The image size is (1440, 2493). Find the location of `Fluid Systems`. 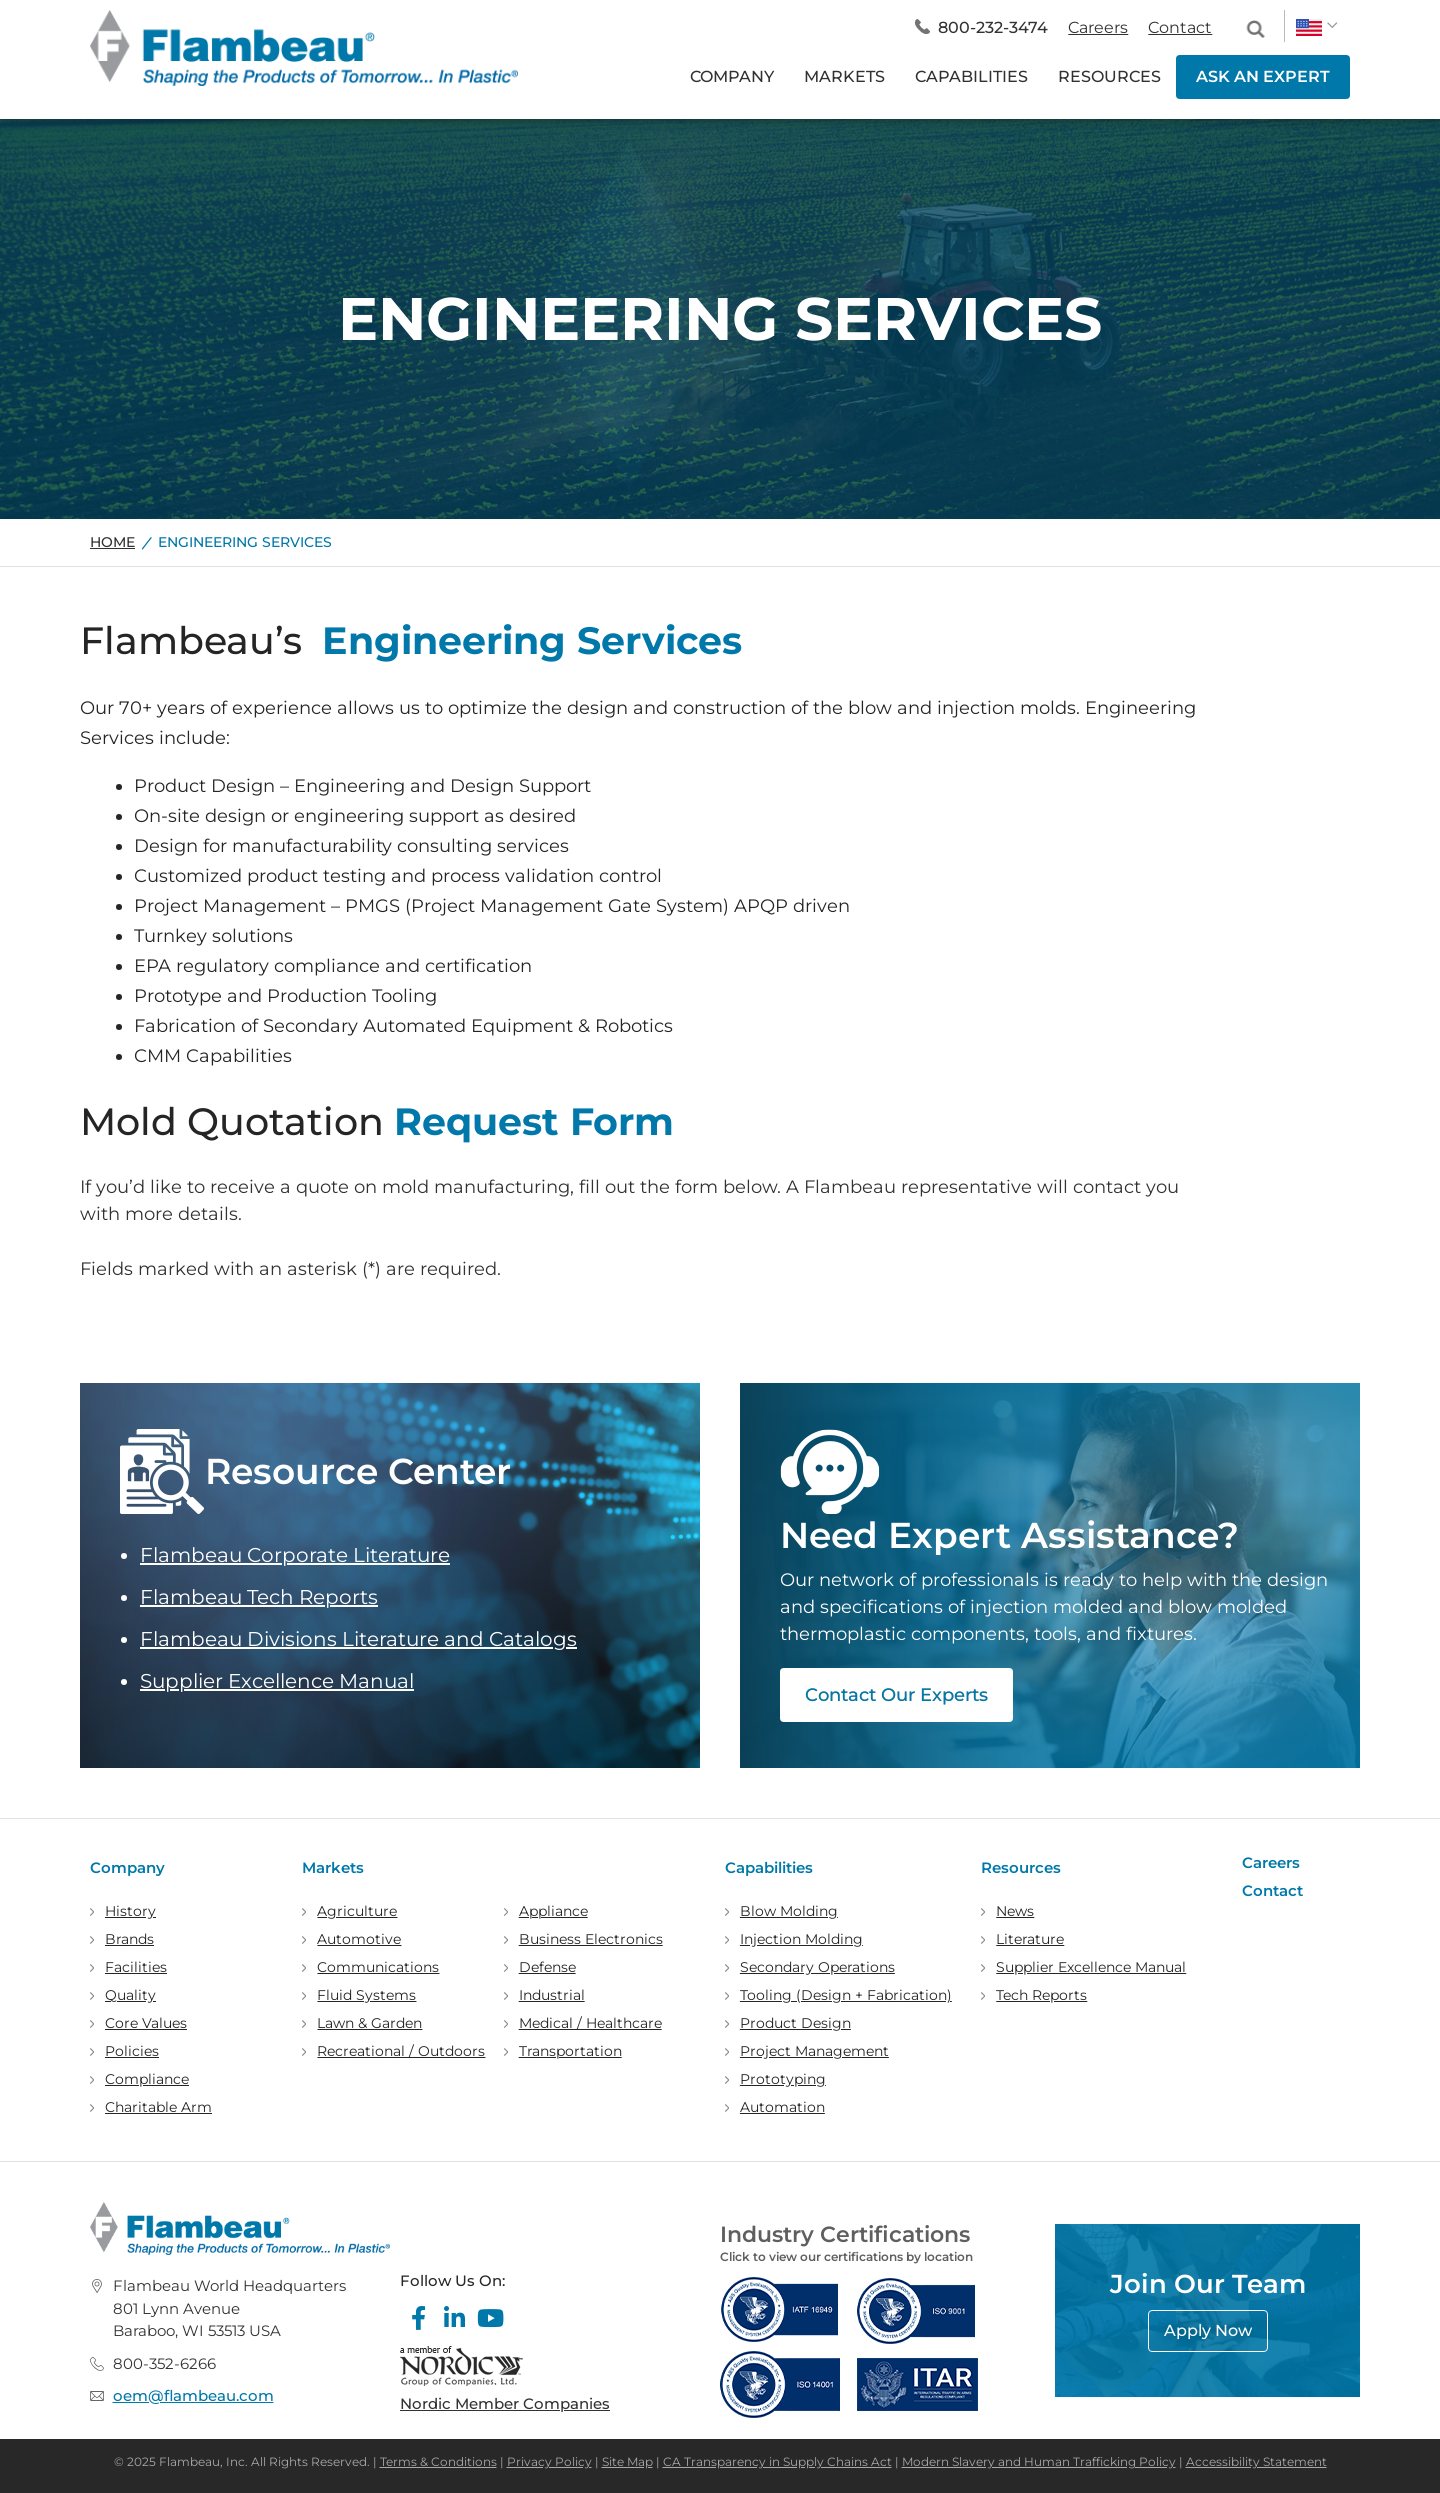

Fluid Systems is located at coordinates (366, 1995).